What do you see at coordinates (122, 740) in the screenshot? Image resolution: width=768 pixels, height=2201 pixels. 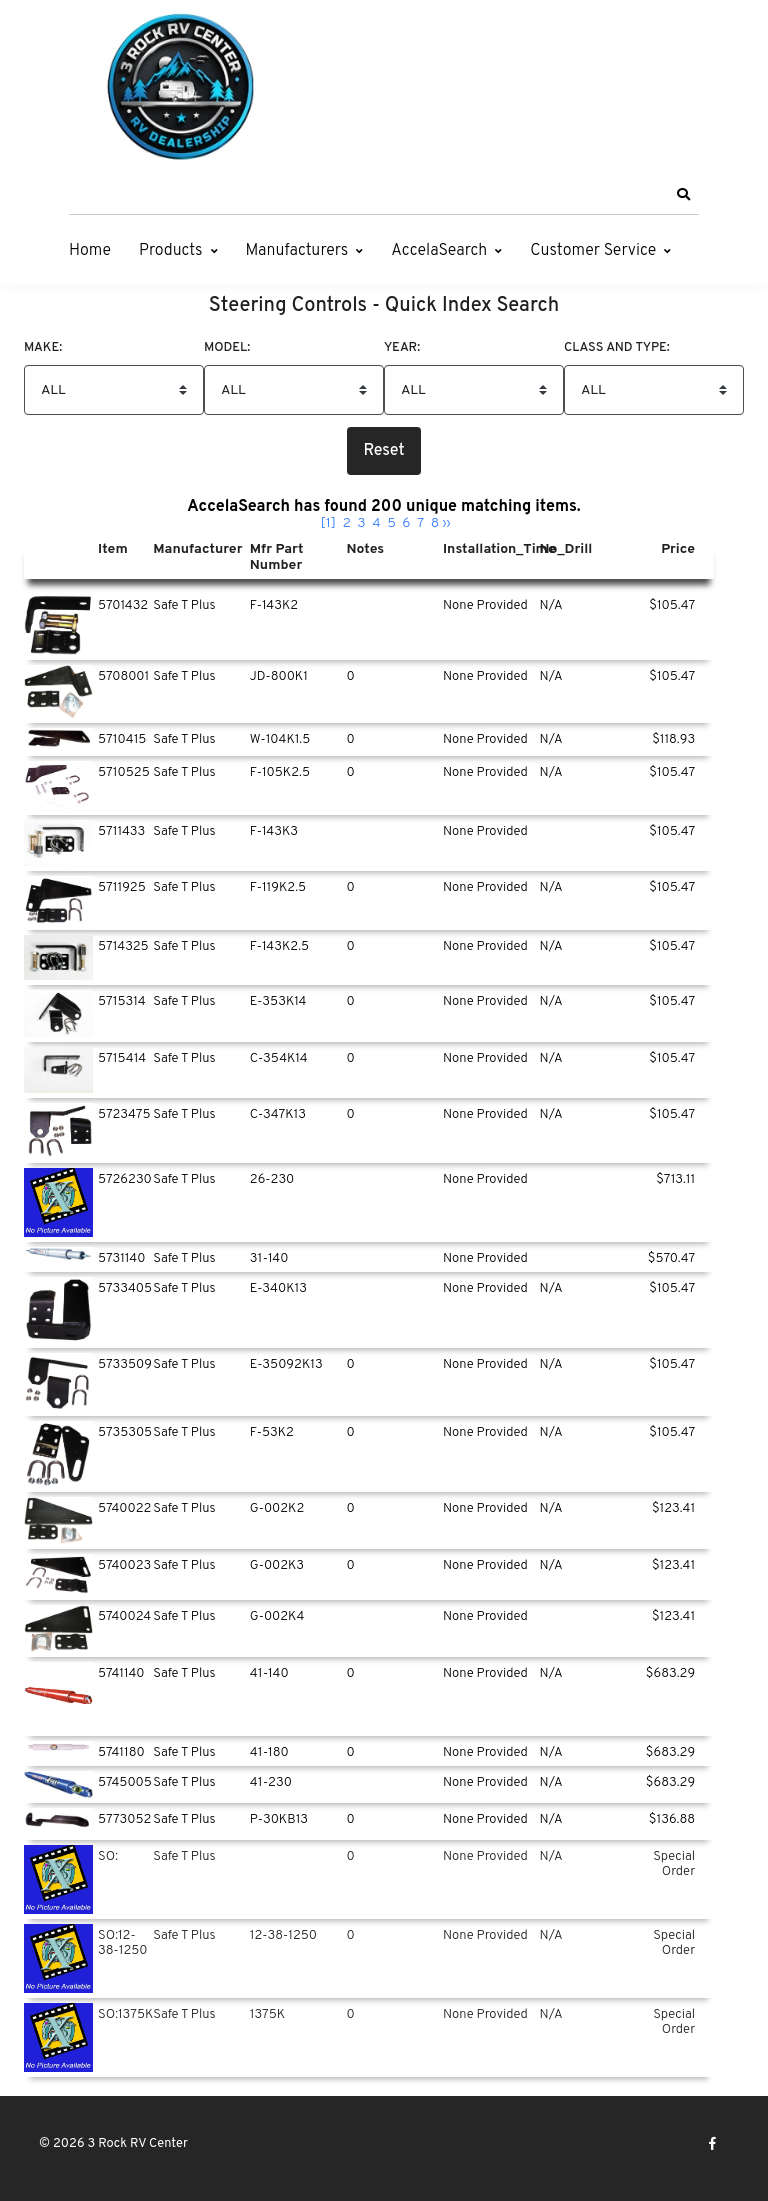 I see `5710415` at bounding box center [122, 740].